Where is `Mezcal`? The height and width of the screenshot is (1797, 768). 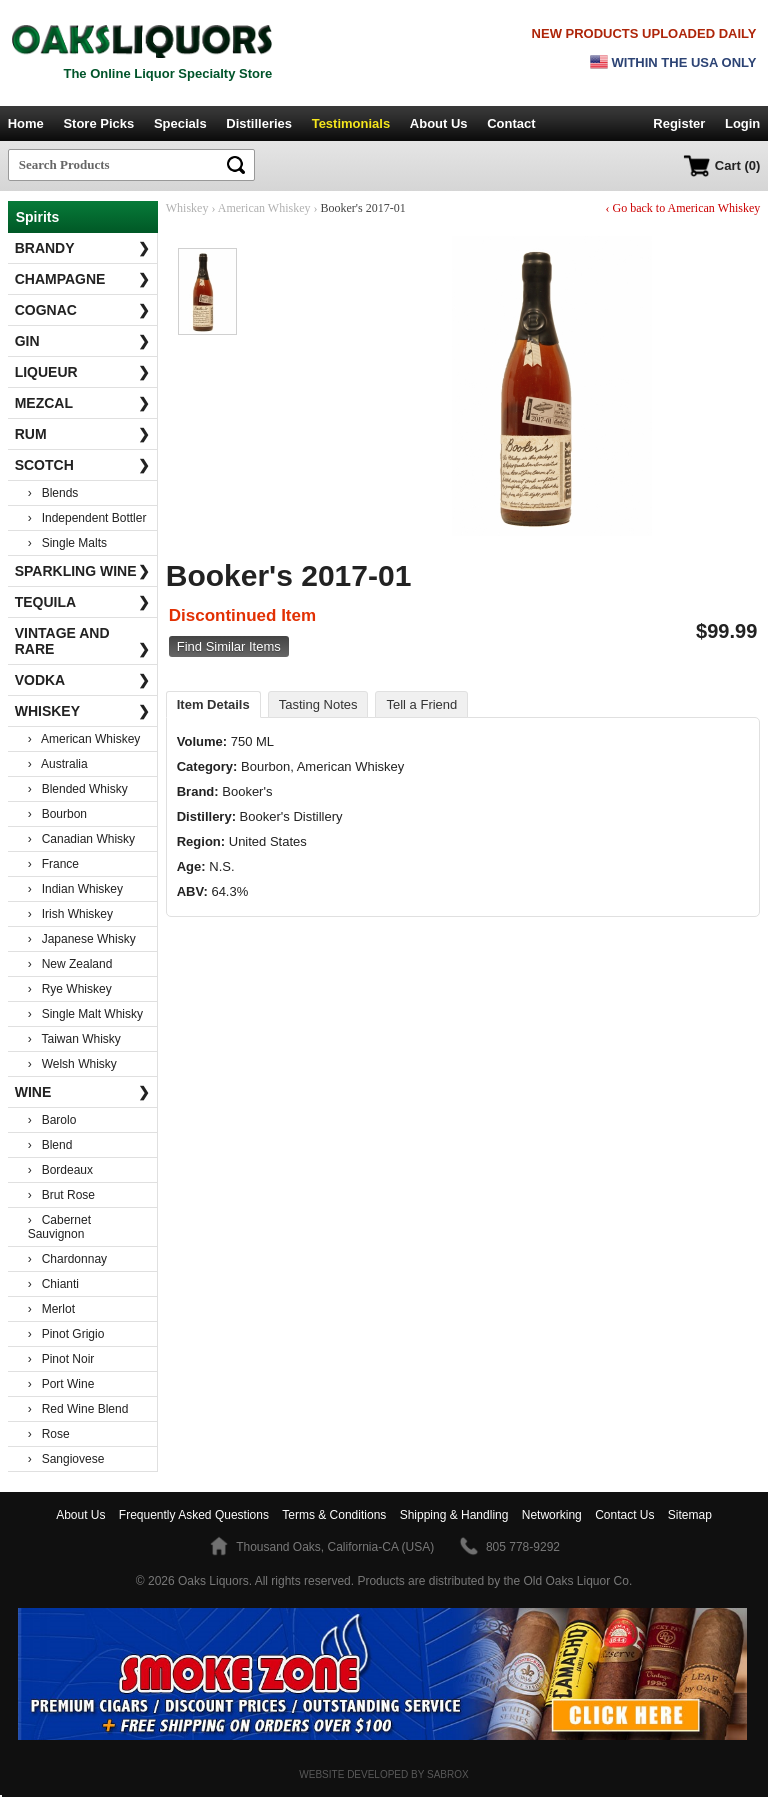
Mezcal is located at coordinates (83, 403).